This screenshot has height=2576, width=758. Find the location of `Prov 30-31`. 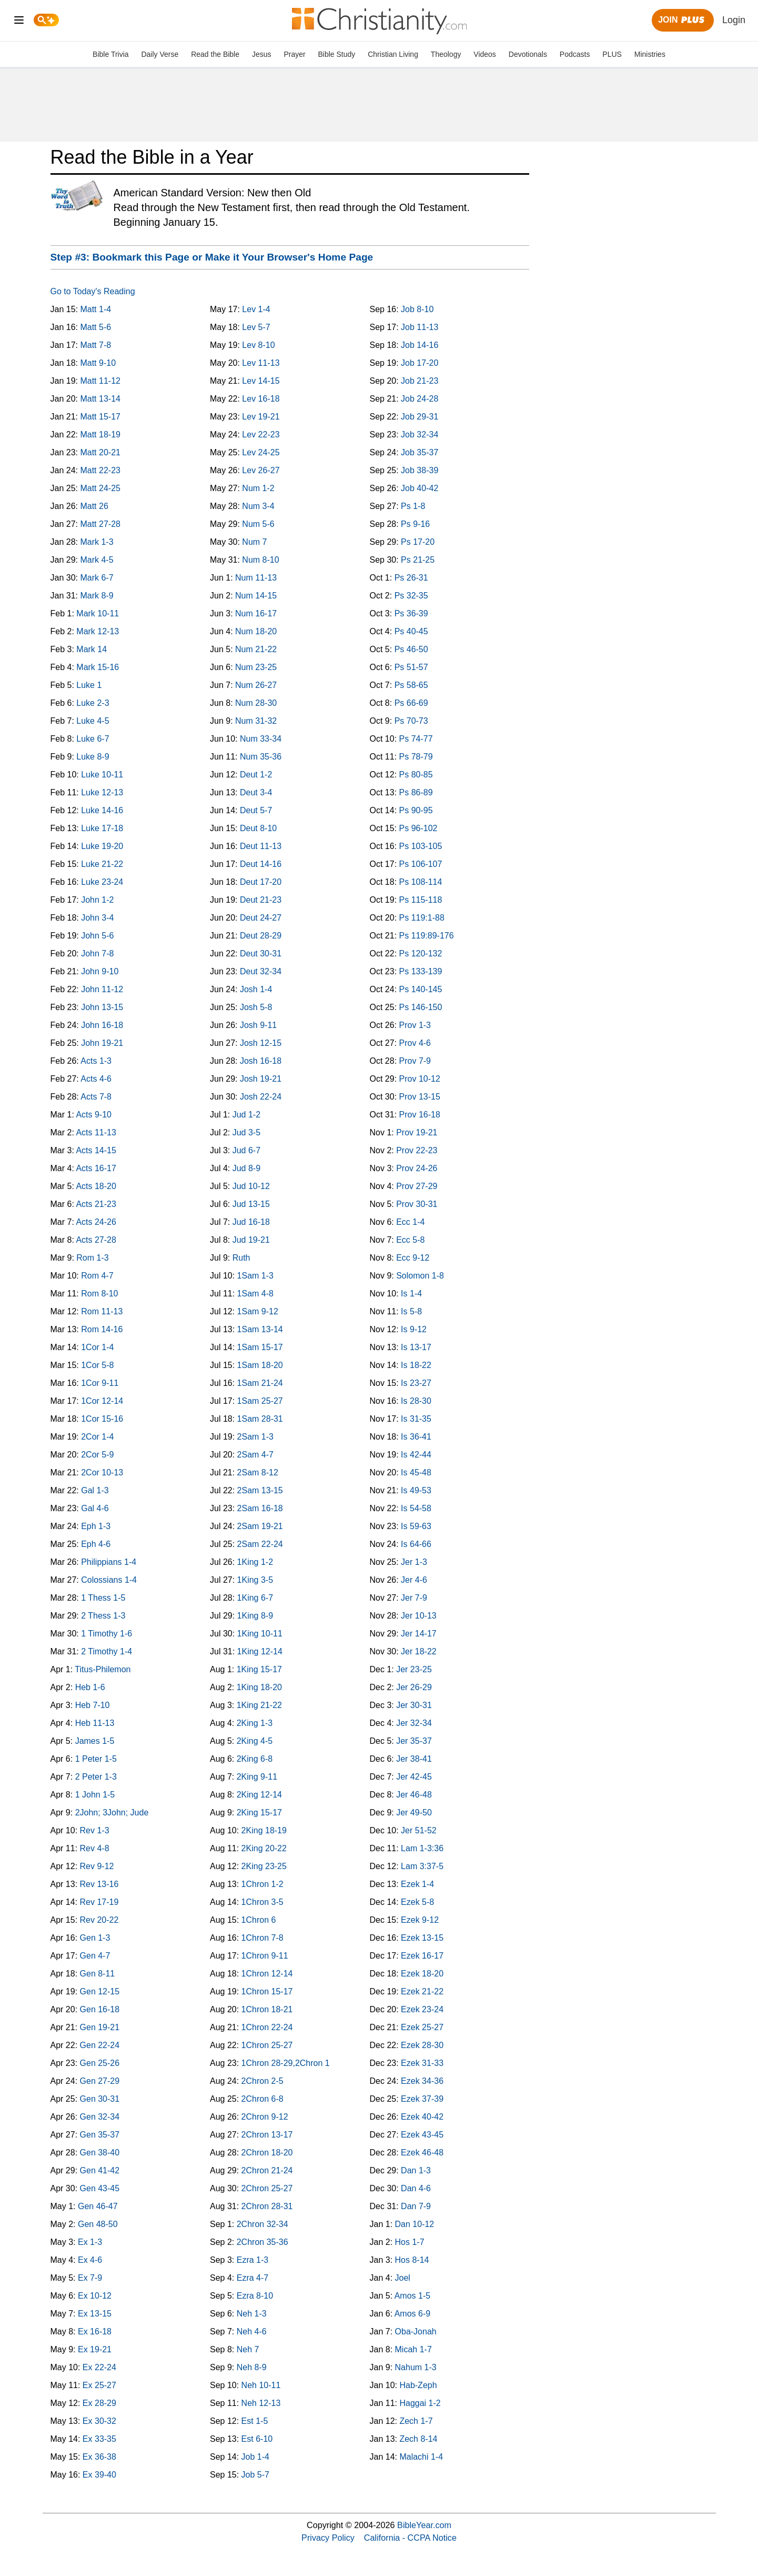

Prov 30-31 is located at coordinates (416, 1204).